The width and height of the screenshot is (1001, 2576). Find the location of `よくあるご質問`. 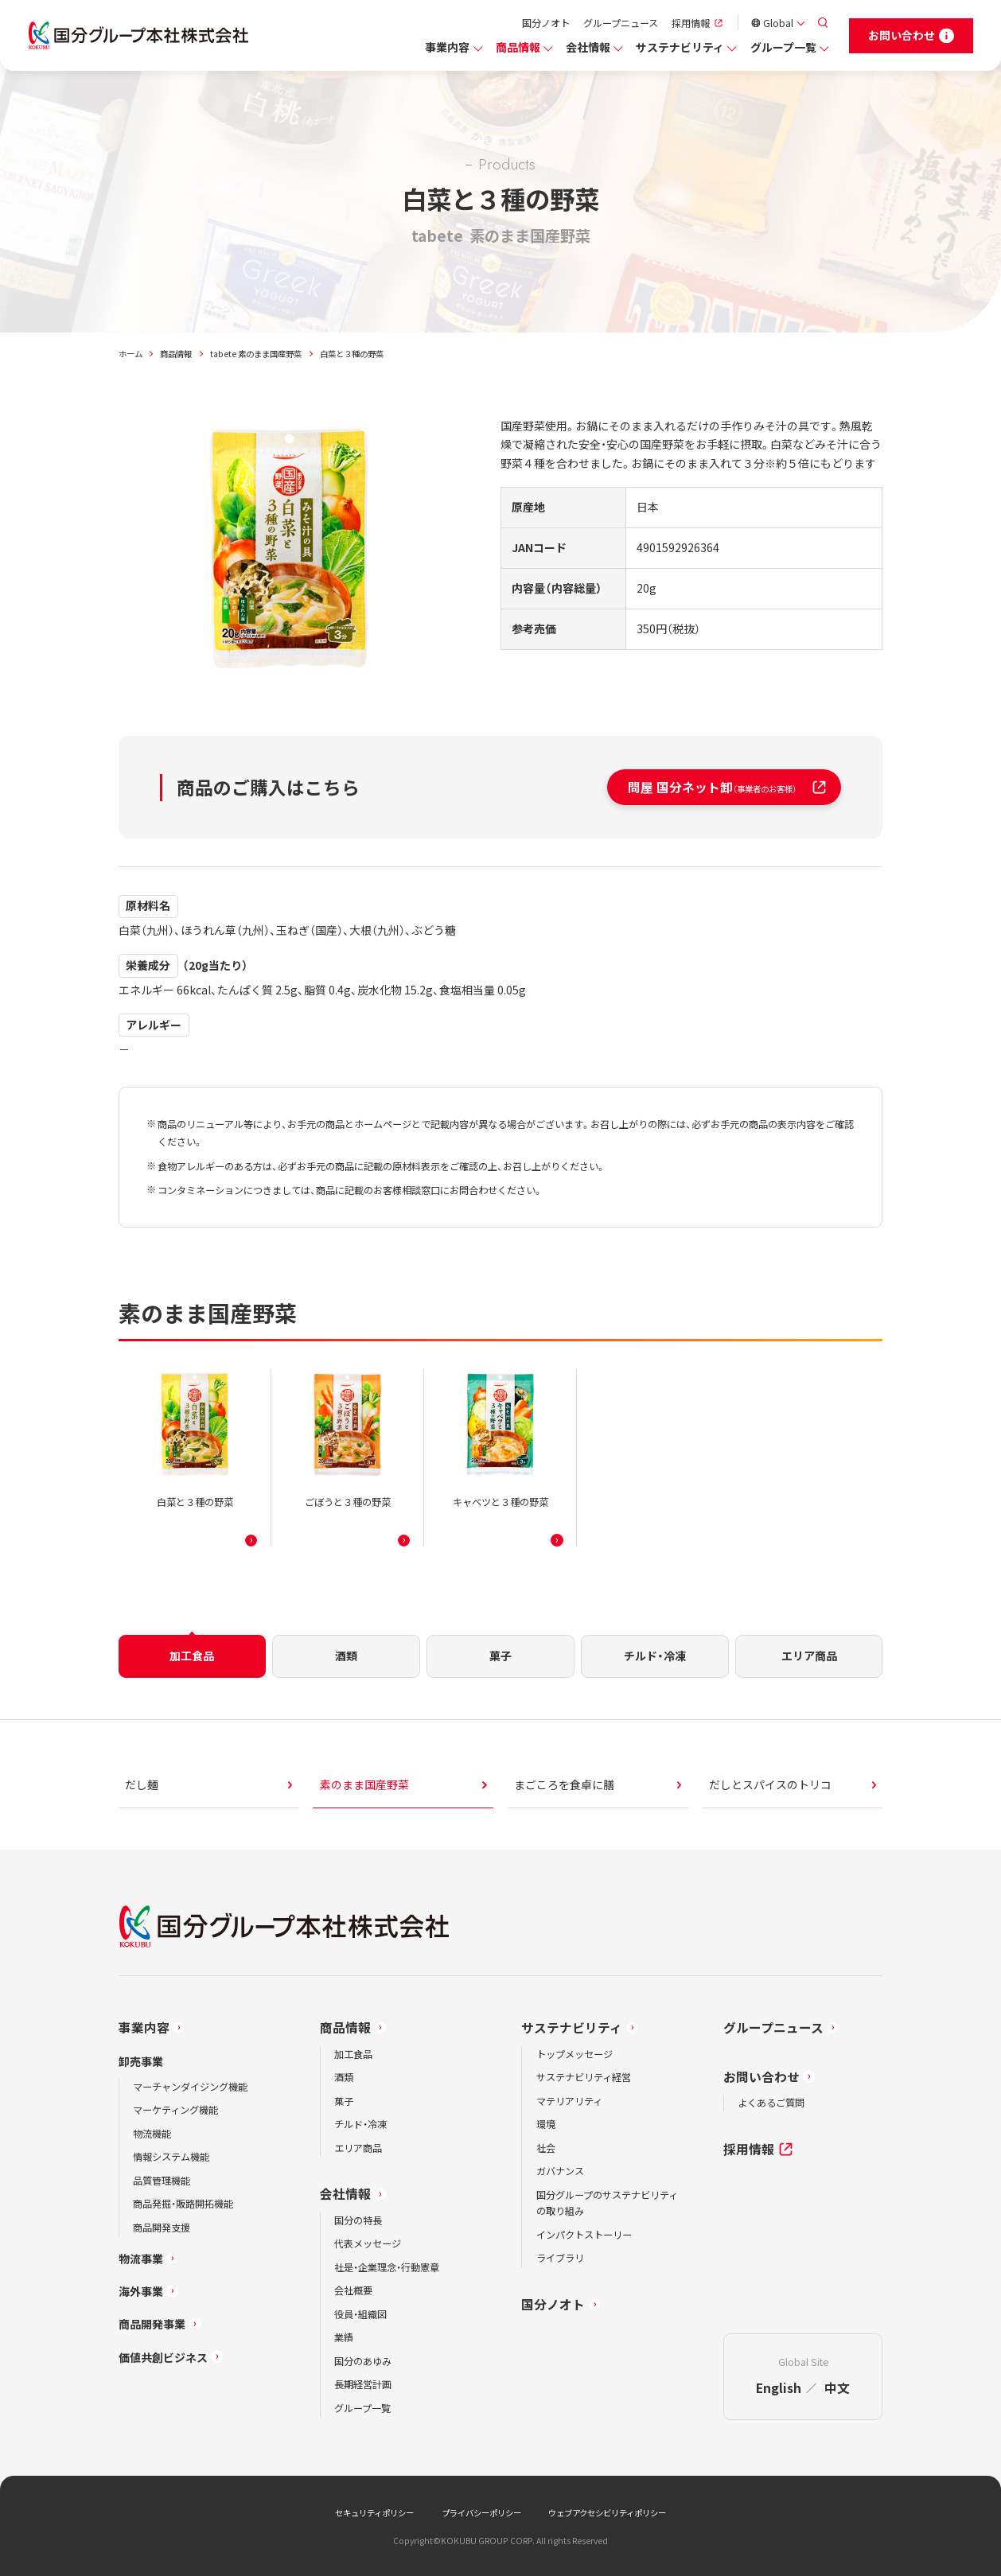

よくあるご質問 is located at coordinates (771, 2102).